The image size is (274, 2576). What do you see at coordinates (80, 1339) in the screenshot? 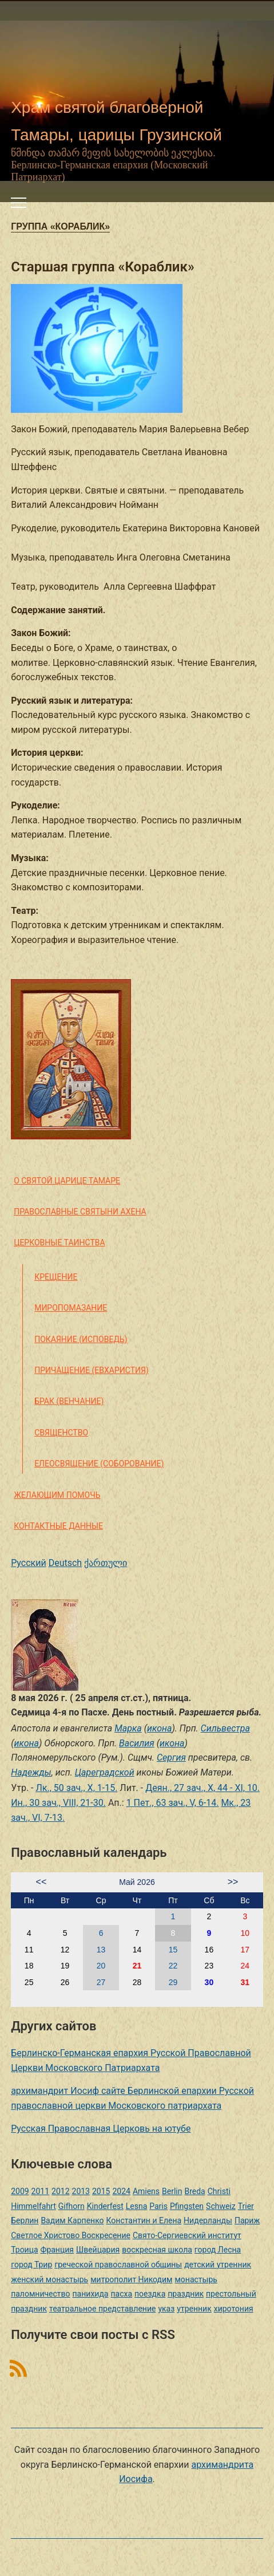
I see `Покаяние (Исповедь)` at bounding box center [80, 1339].